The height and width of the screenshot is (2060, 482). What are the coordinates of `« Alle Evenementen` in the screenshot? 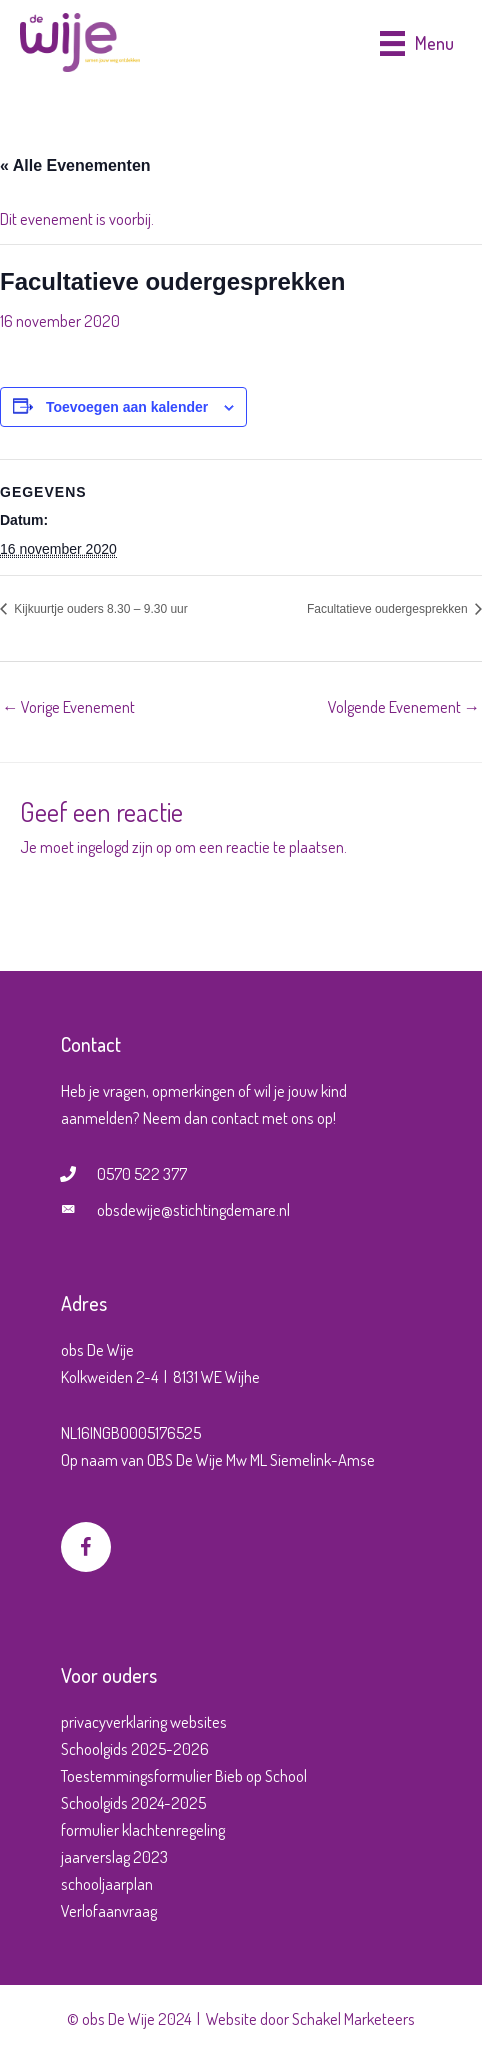 It's located at (75, 165).